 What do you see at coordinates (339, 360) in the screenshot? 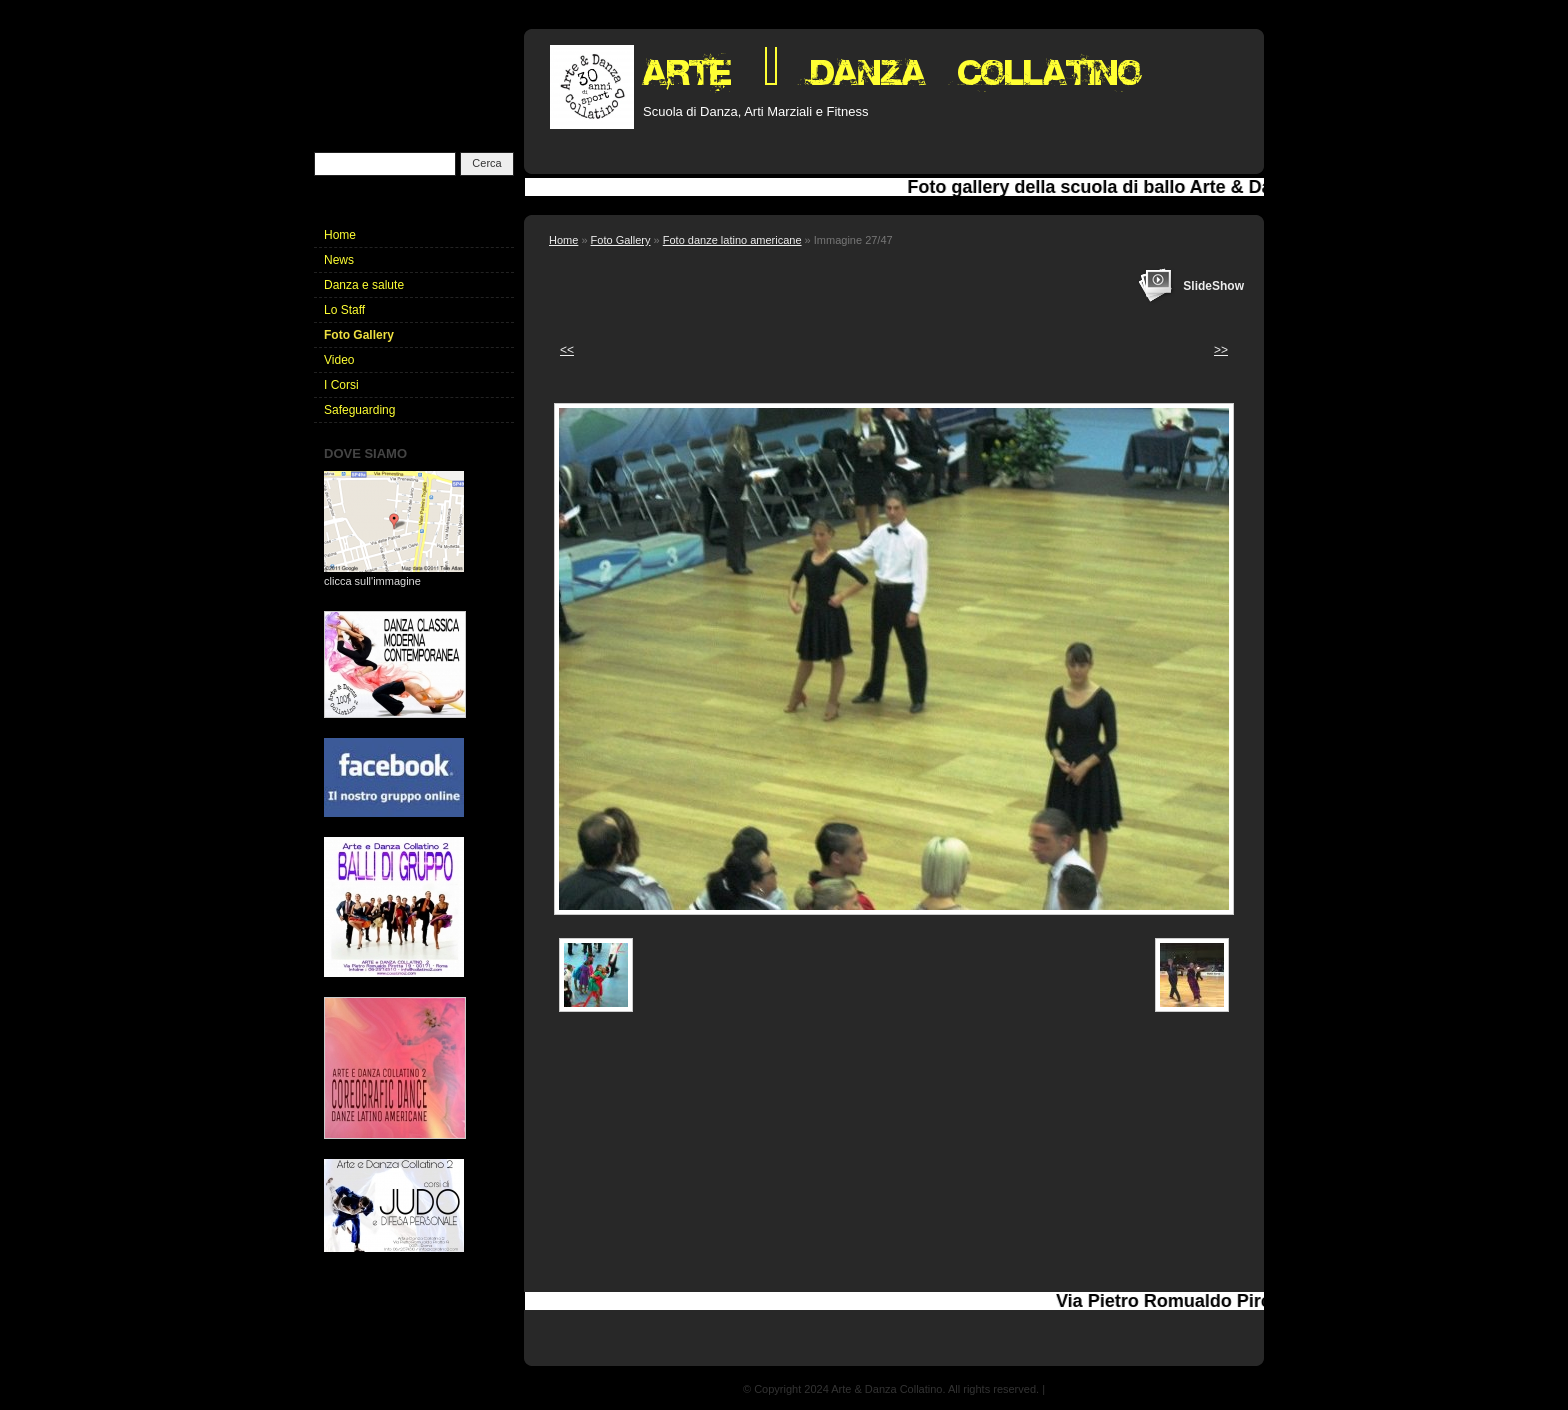
I see `Video` at bounding box center [339, 360].